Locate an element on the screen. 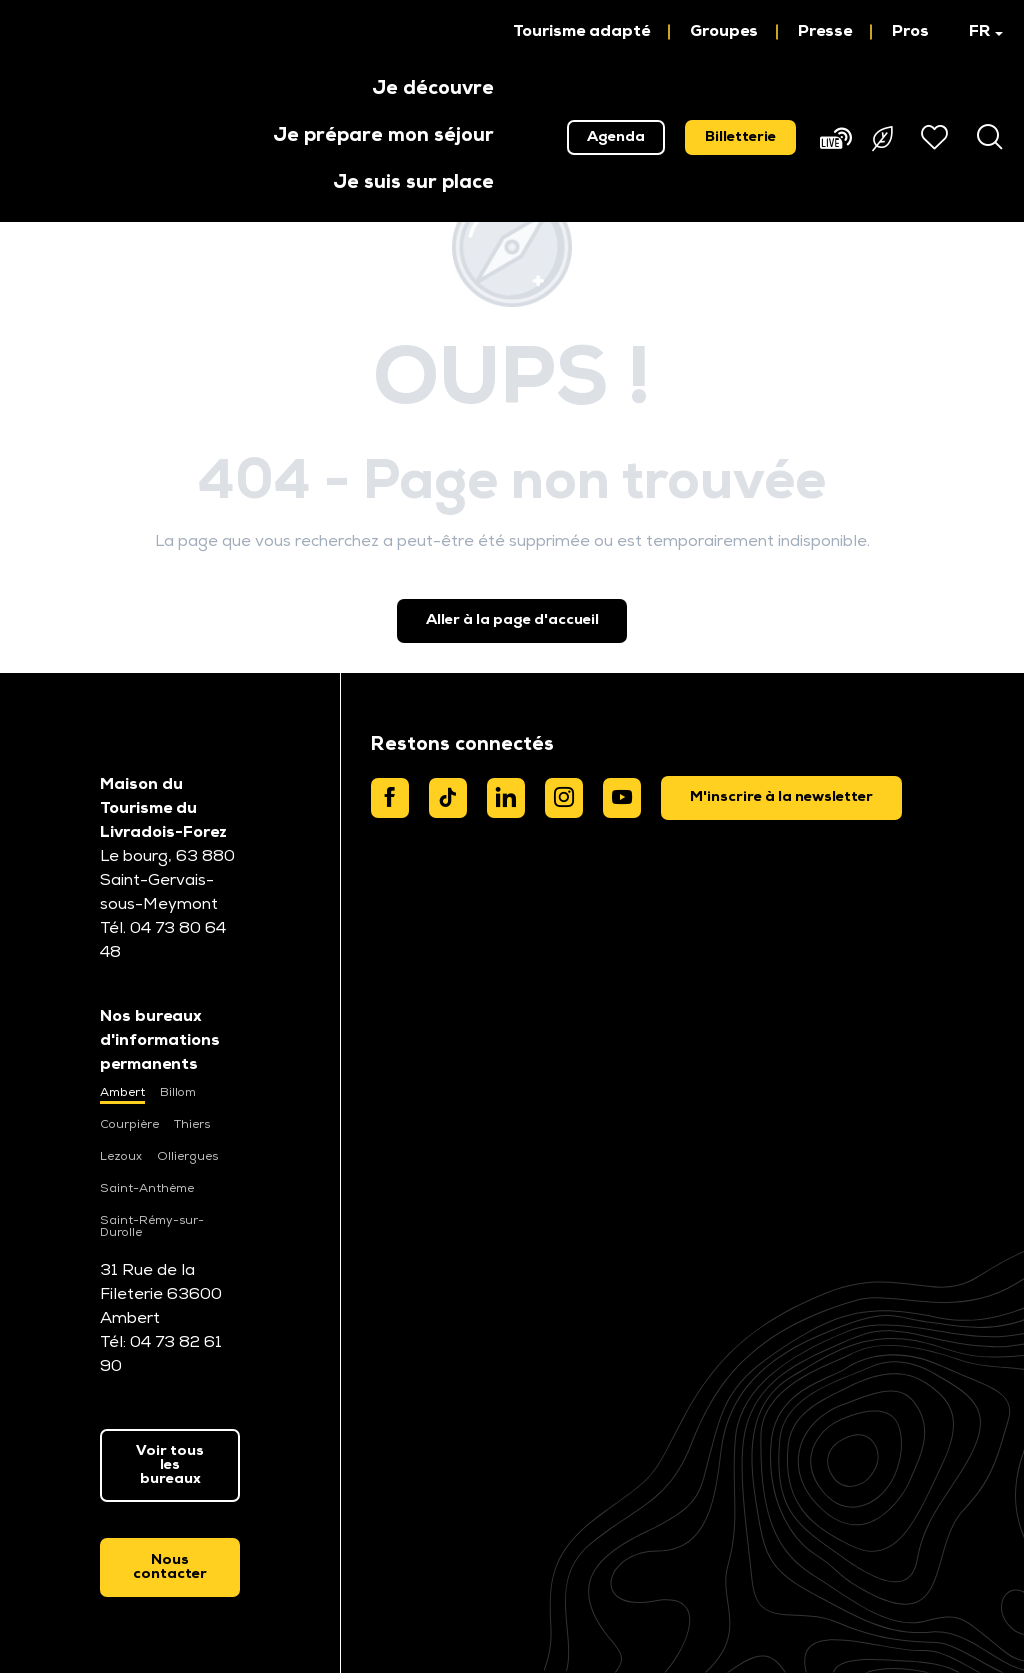 Image resolution: width=1024 pixels, height=1674 pixels. Billom is located at coordinates (178, 1093).